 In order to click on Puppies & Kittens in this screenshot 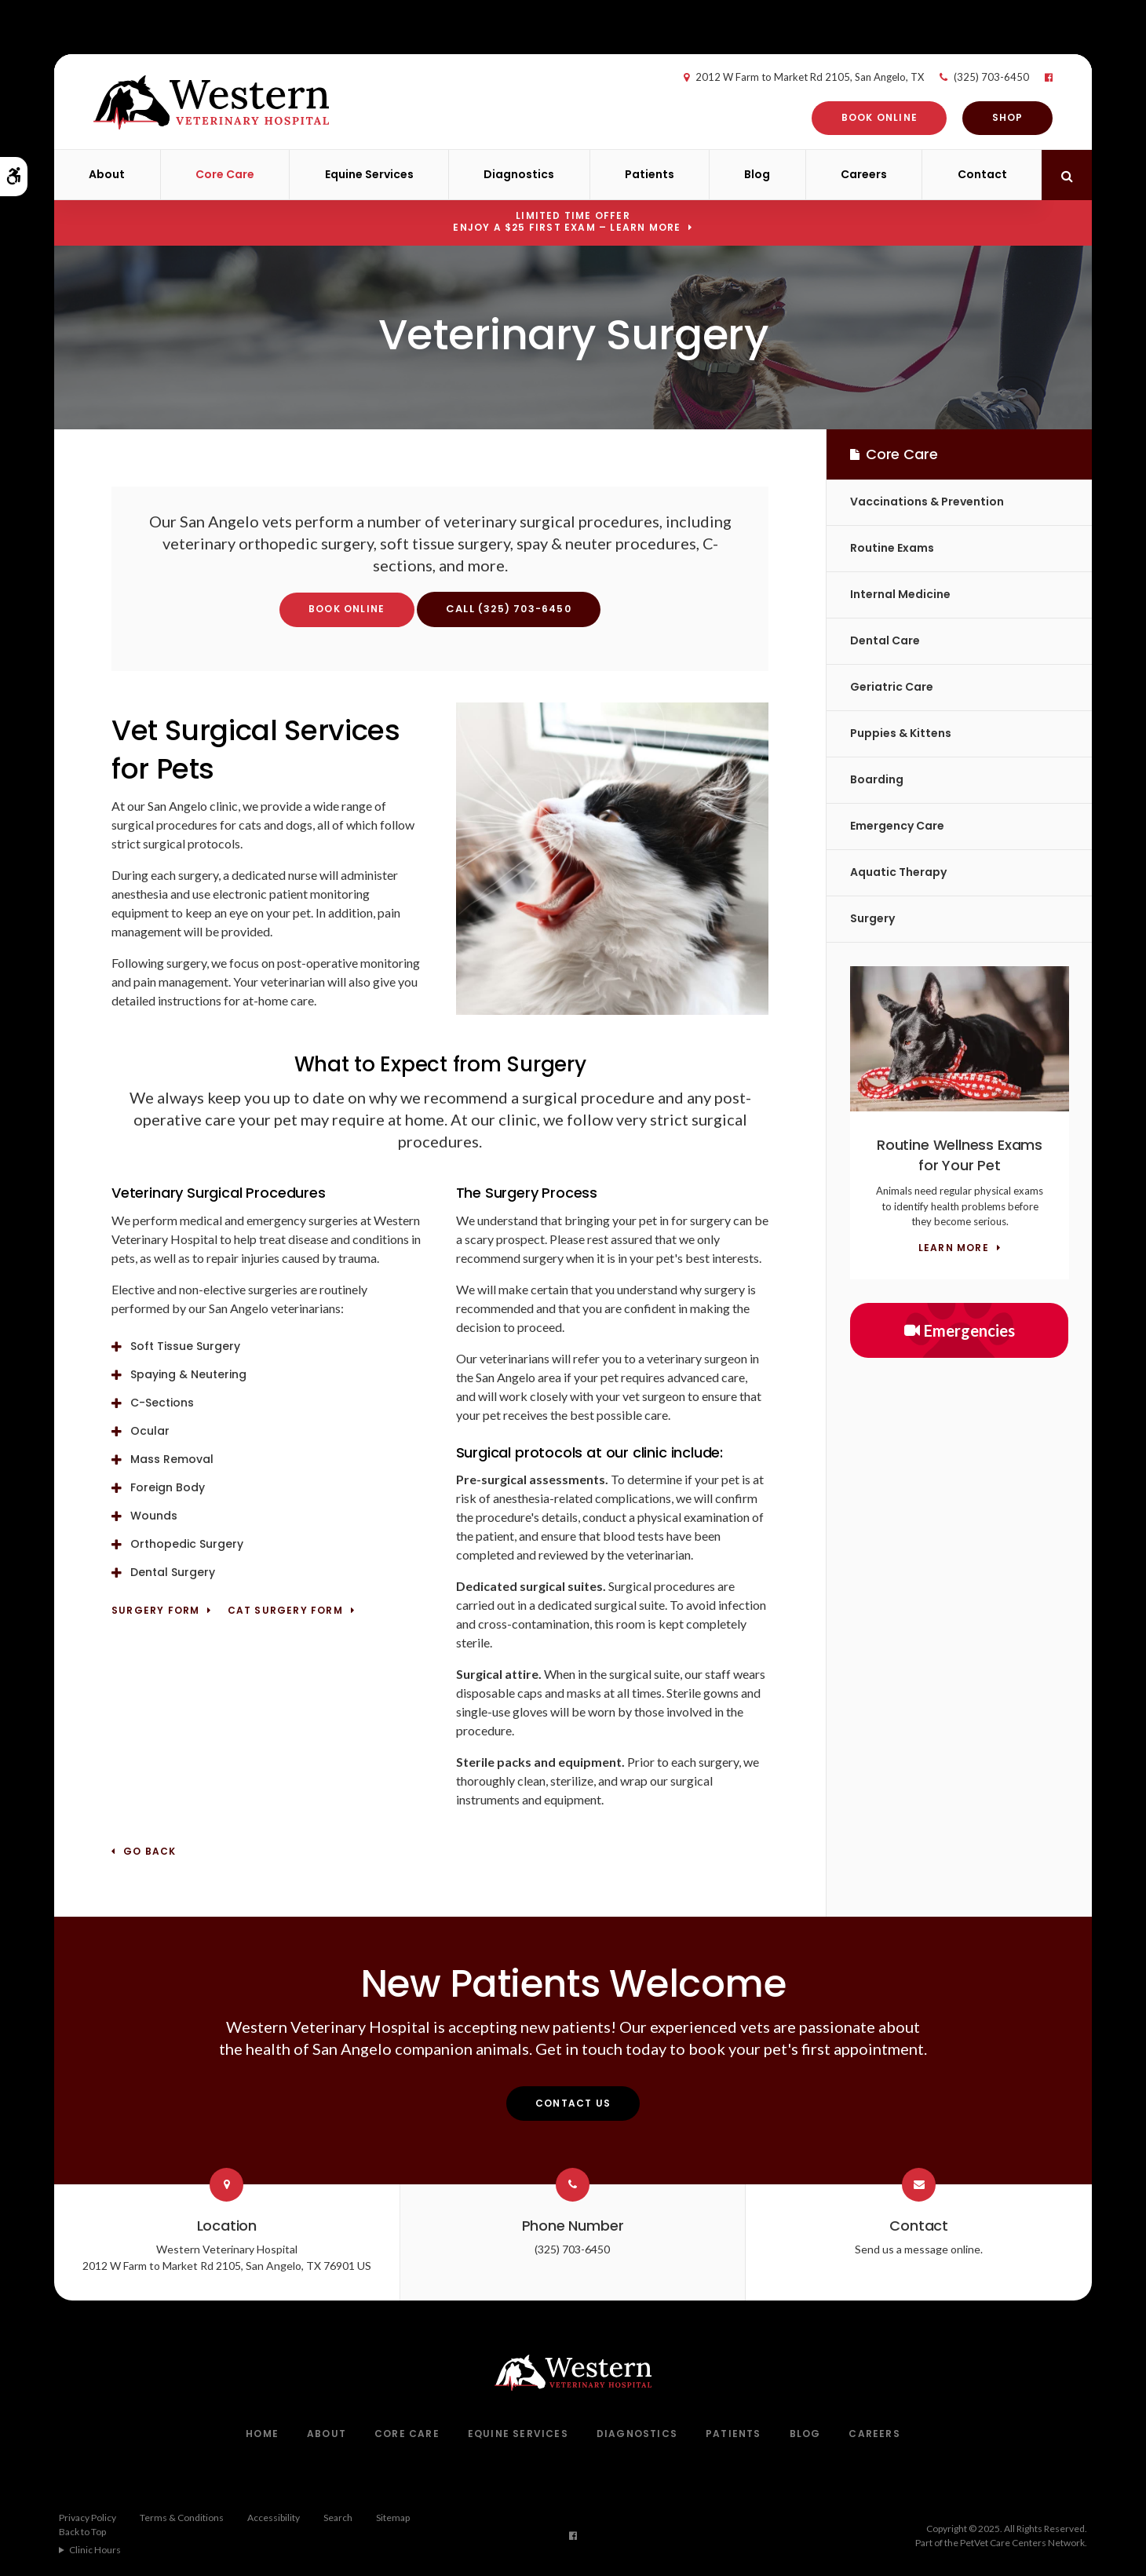, I will do `click(900, 733)`.